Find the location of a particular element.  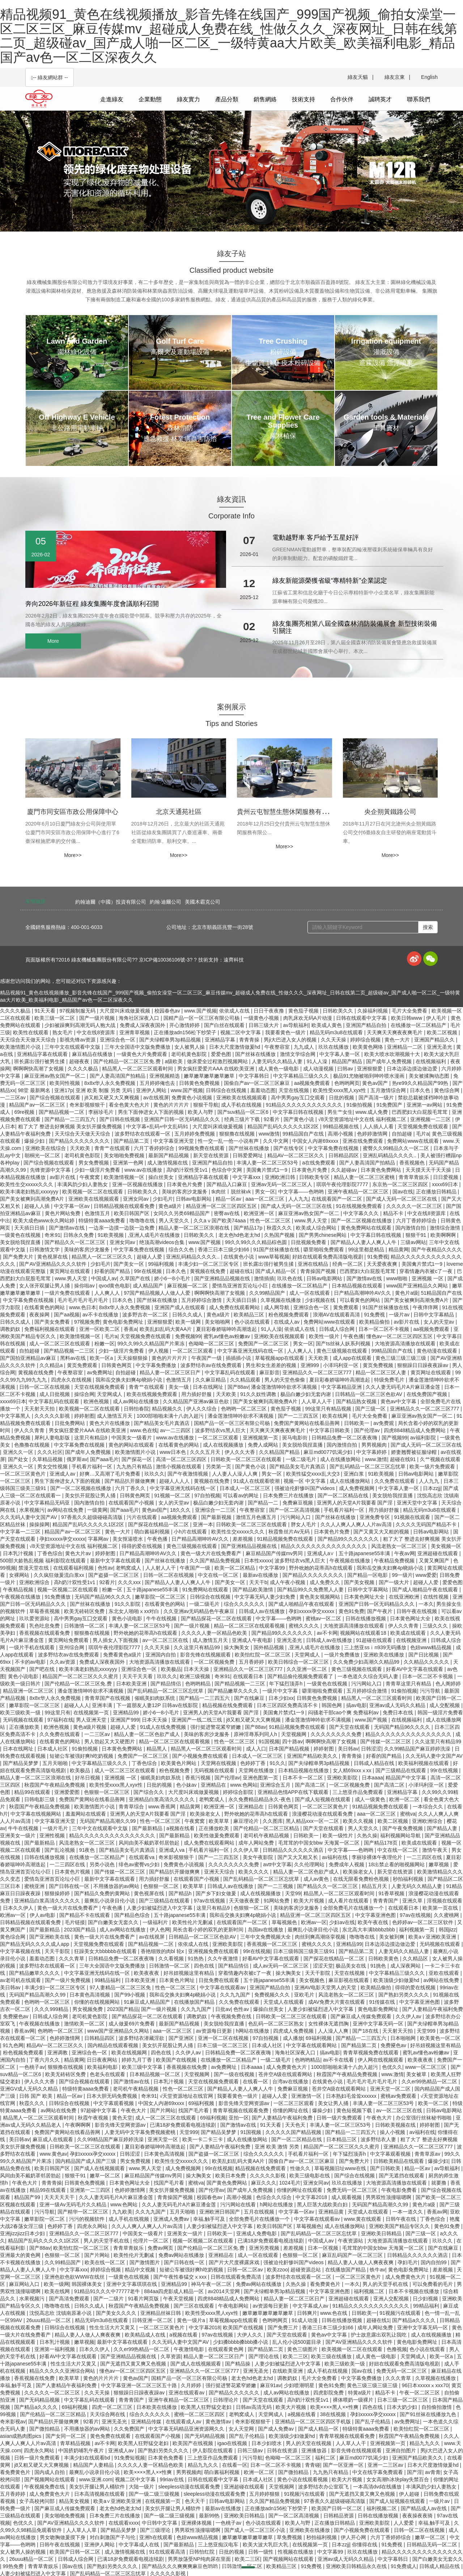

欧美同性视频 is located at coordinates (65, 1083).